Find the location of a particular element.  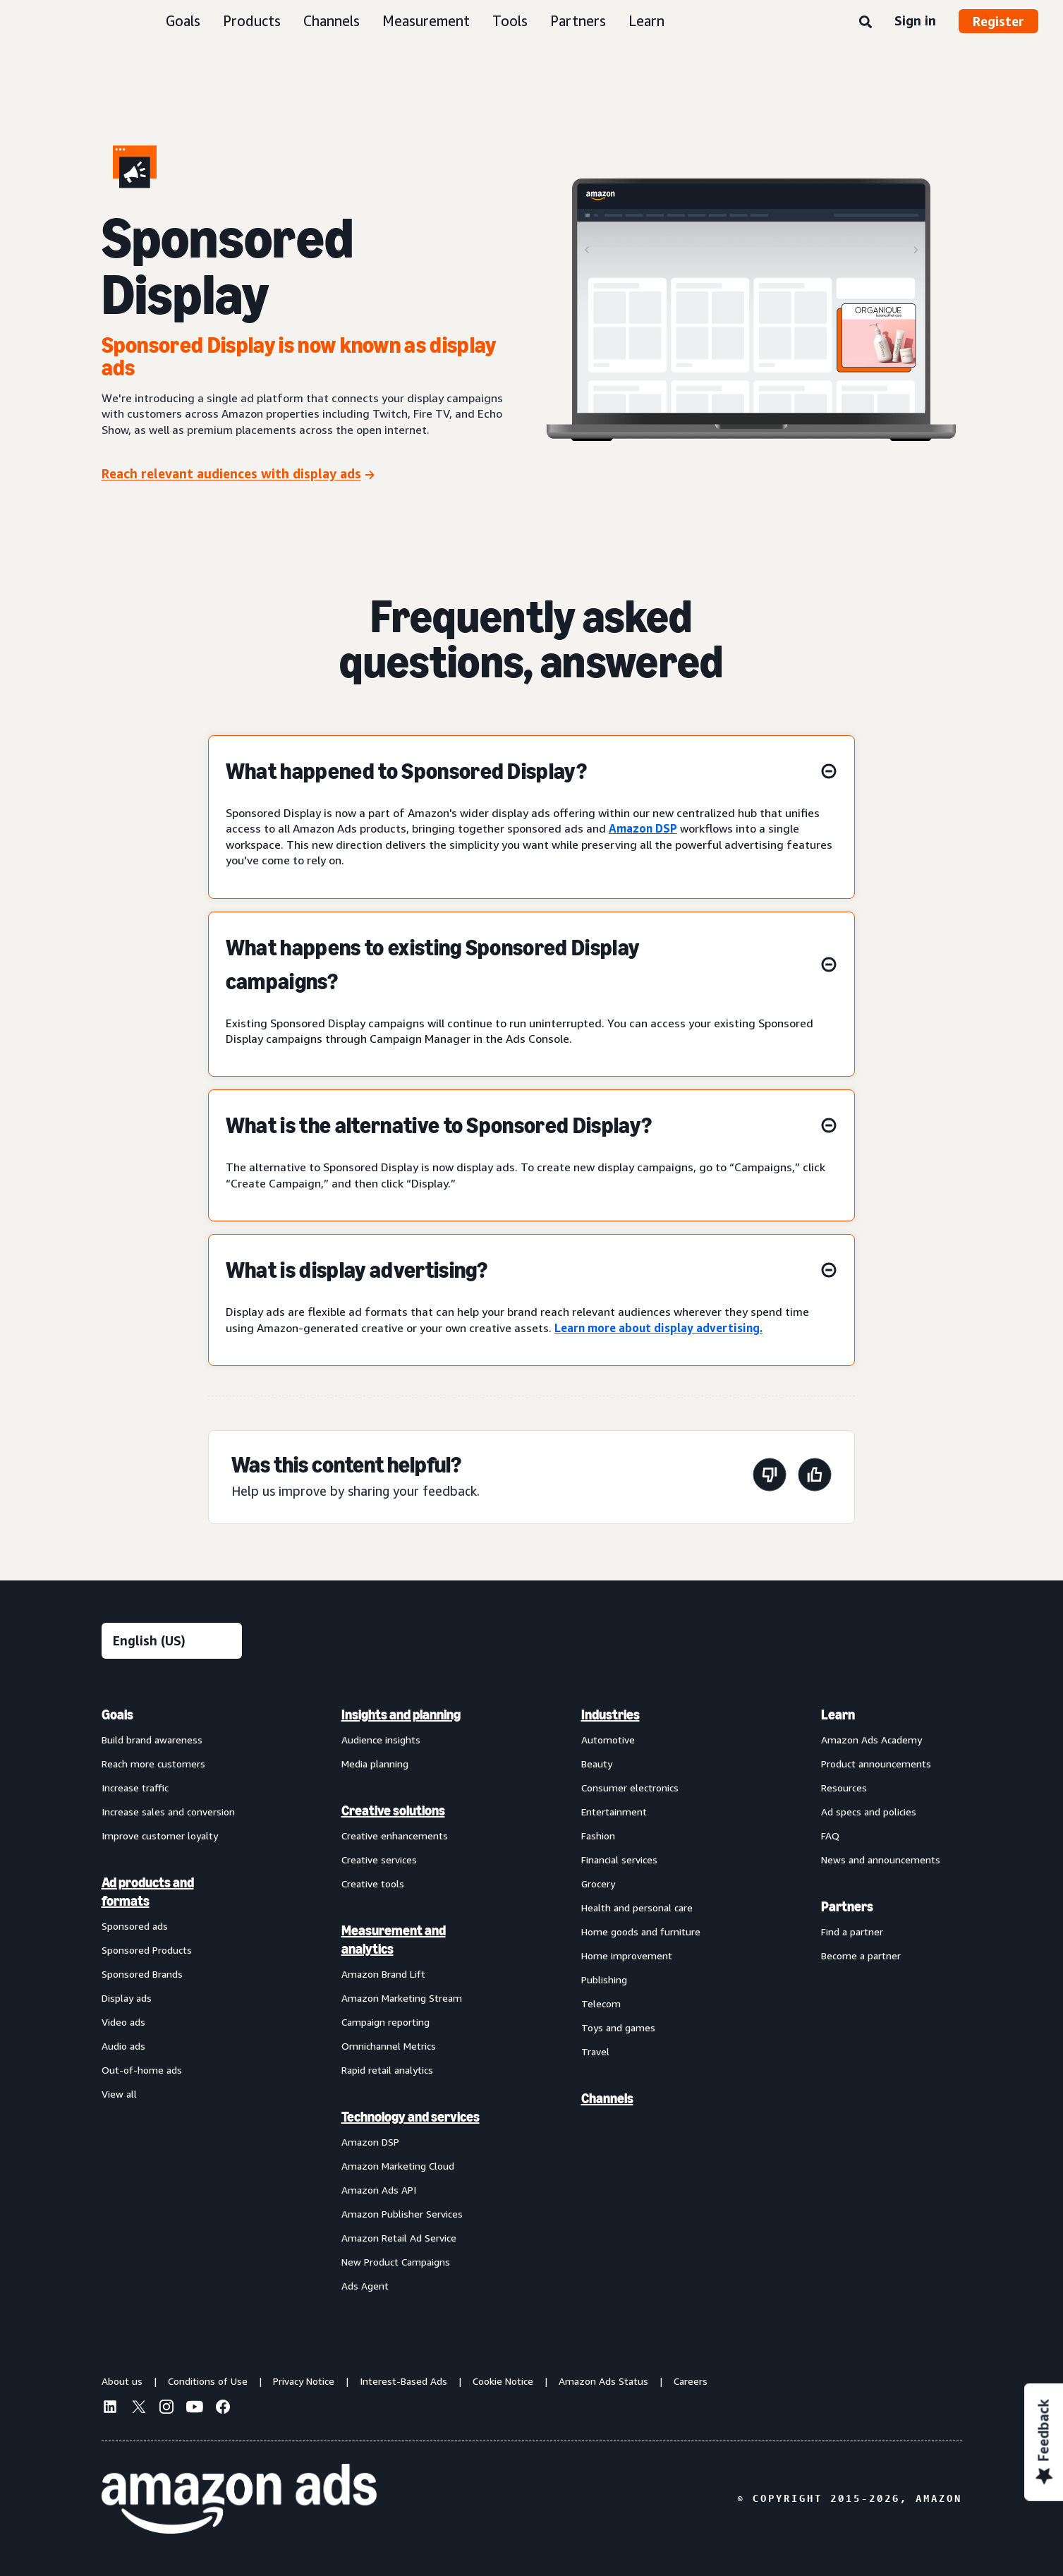

Cookie Notice is located at coordinates (503, 2381).